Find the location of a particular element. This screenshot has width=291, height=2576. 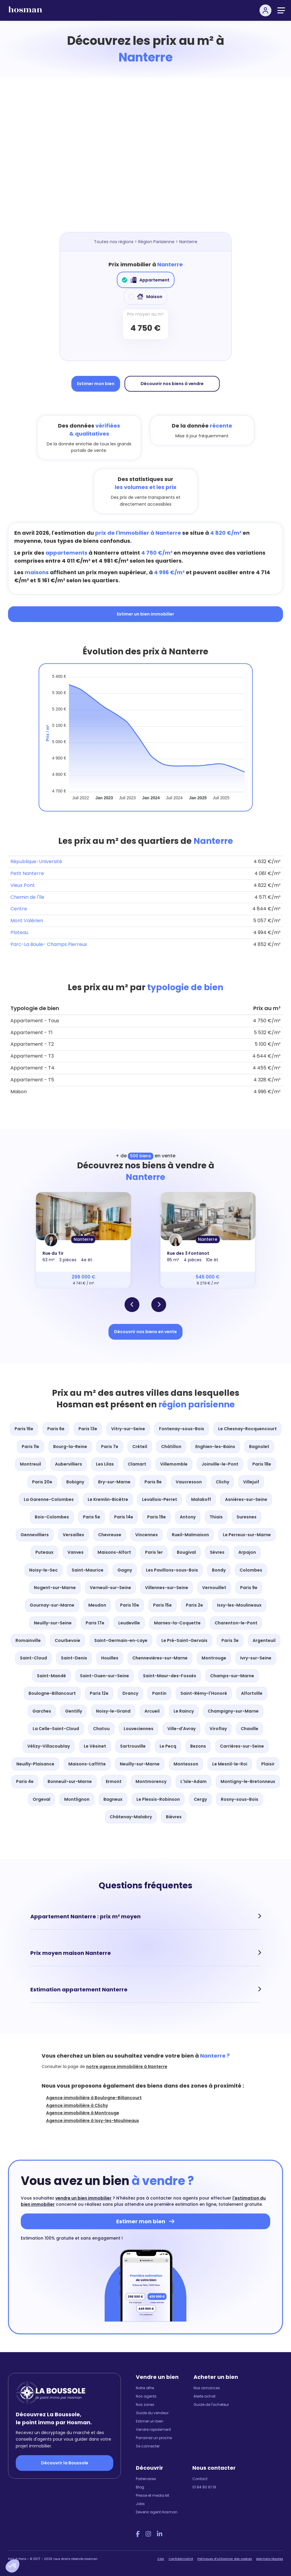

Orgeval is located at coordinates (41, 1799).